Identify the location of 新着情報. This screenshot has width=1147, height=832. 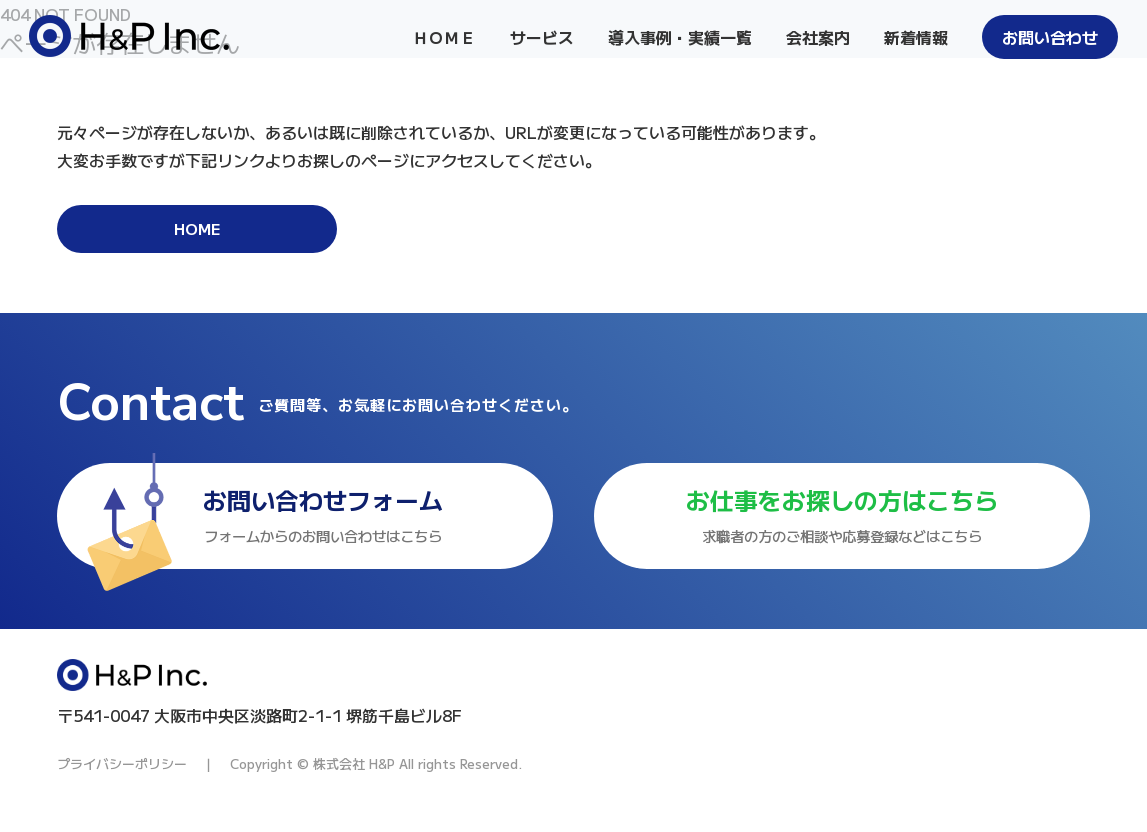
(916, 37).